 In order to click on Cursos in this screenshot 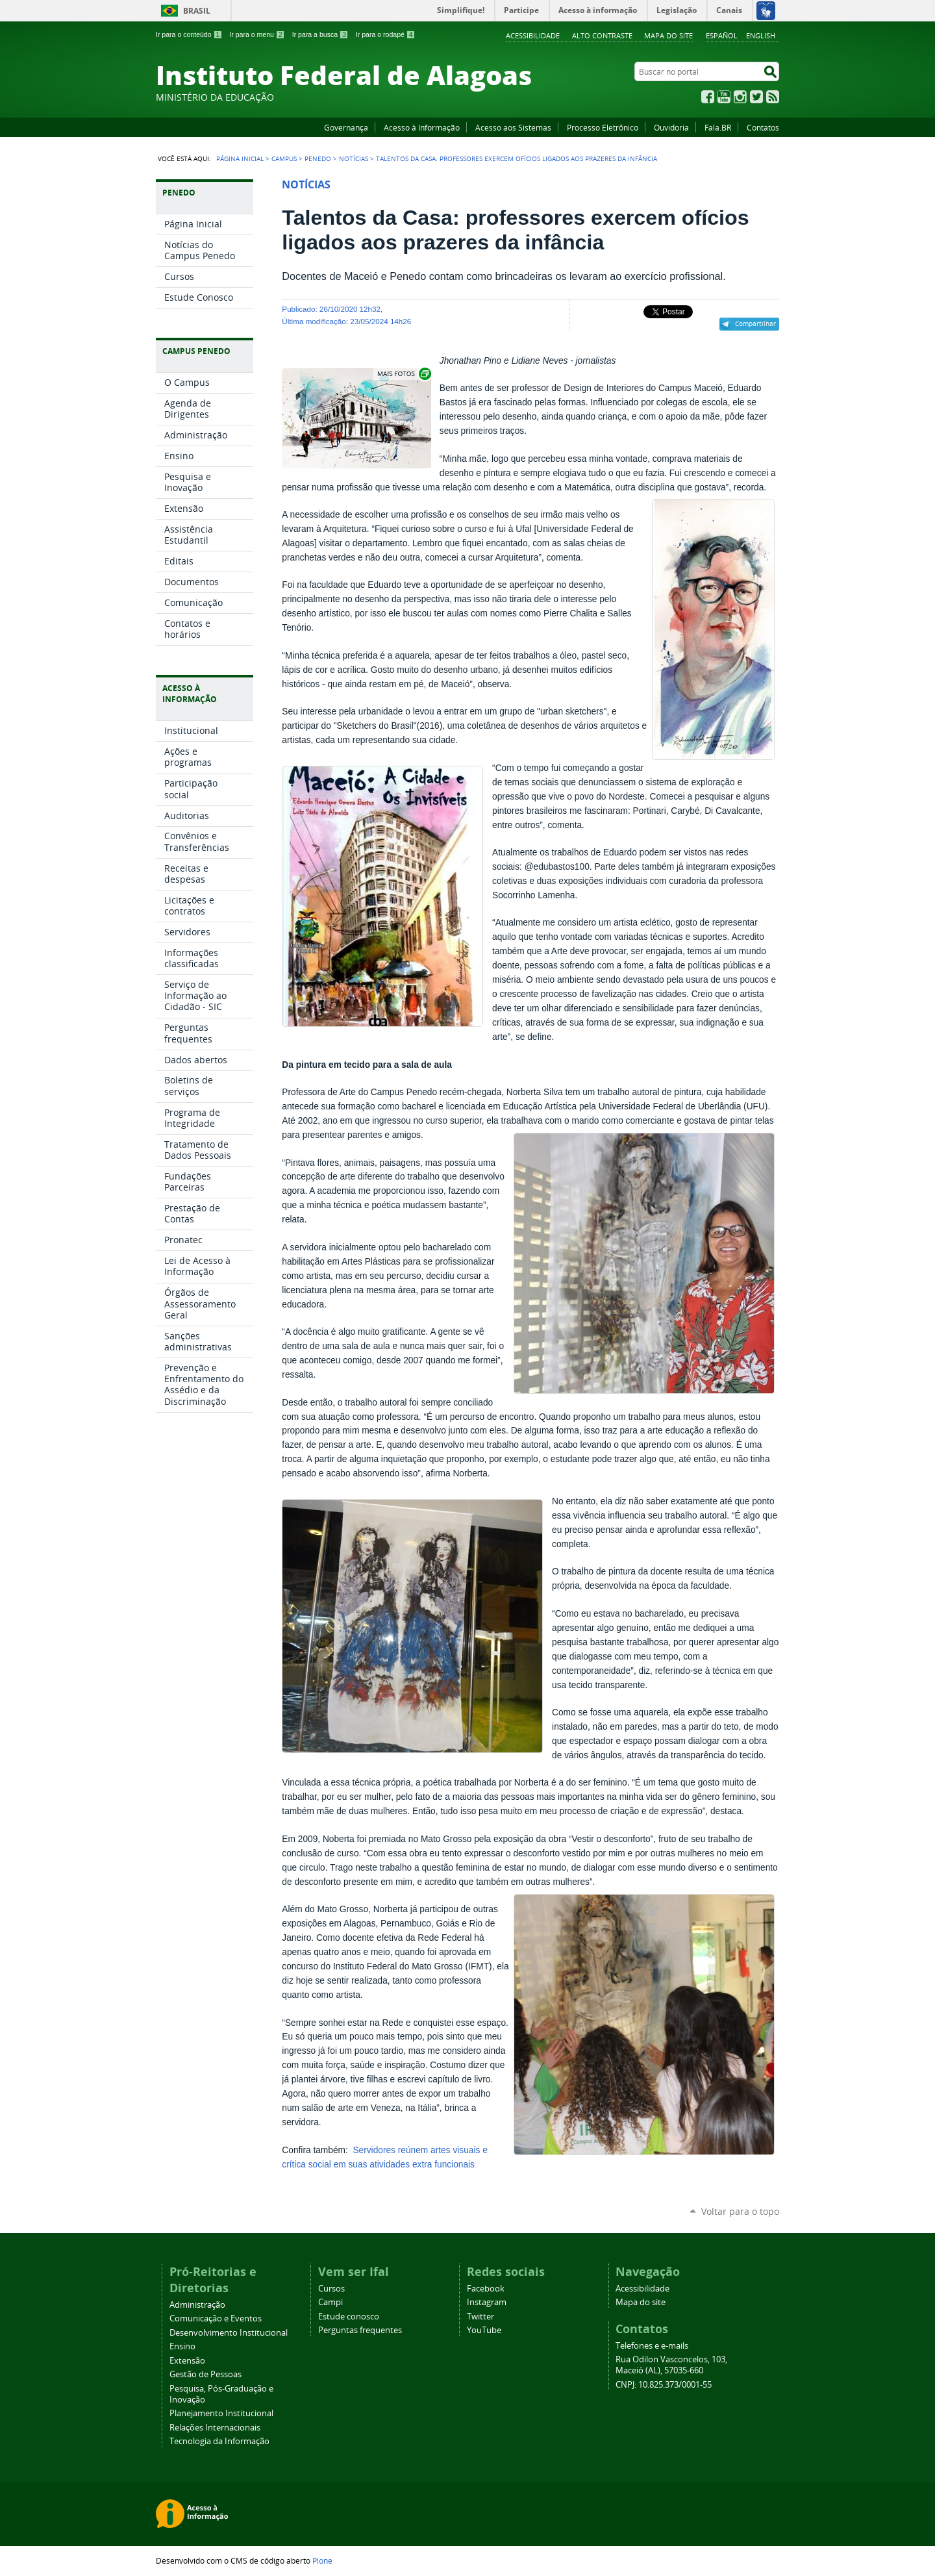, I will do `click(331, 2288)`.